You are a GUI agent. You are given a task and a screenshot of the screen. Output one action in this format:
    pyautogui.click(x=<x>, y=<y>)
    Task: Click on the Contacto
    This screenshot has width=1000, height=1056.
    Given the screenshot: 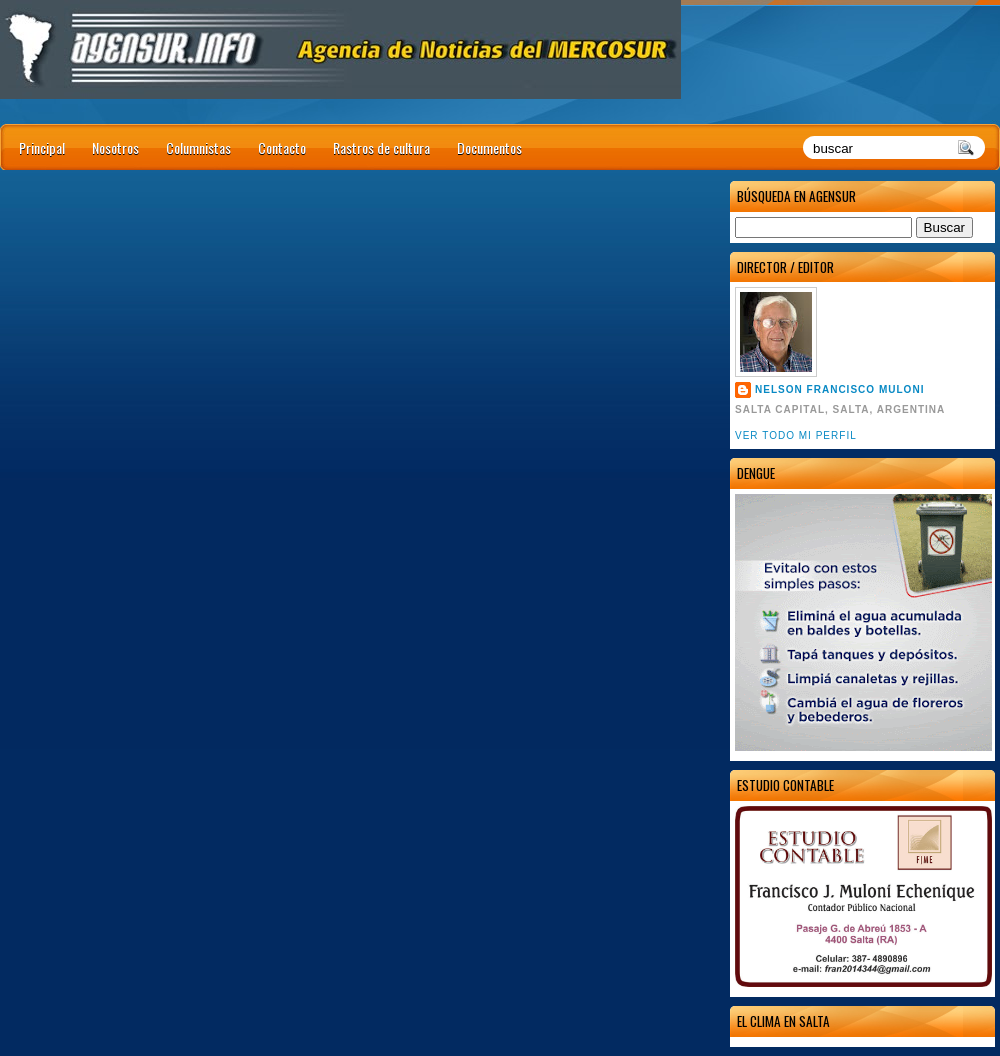 What is the action you would take?
    pyautogui.click(x=282, y=147)
    